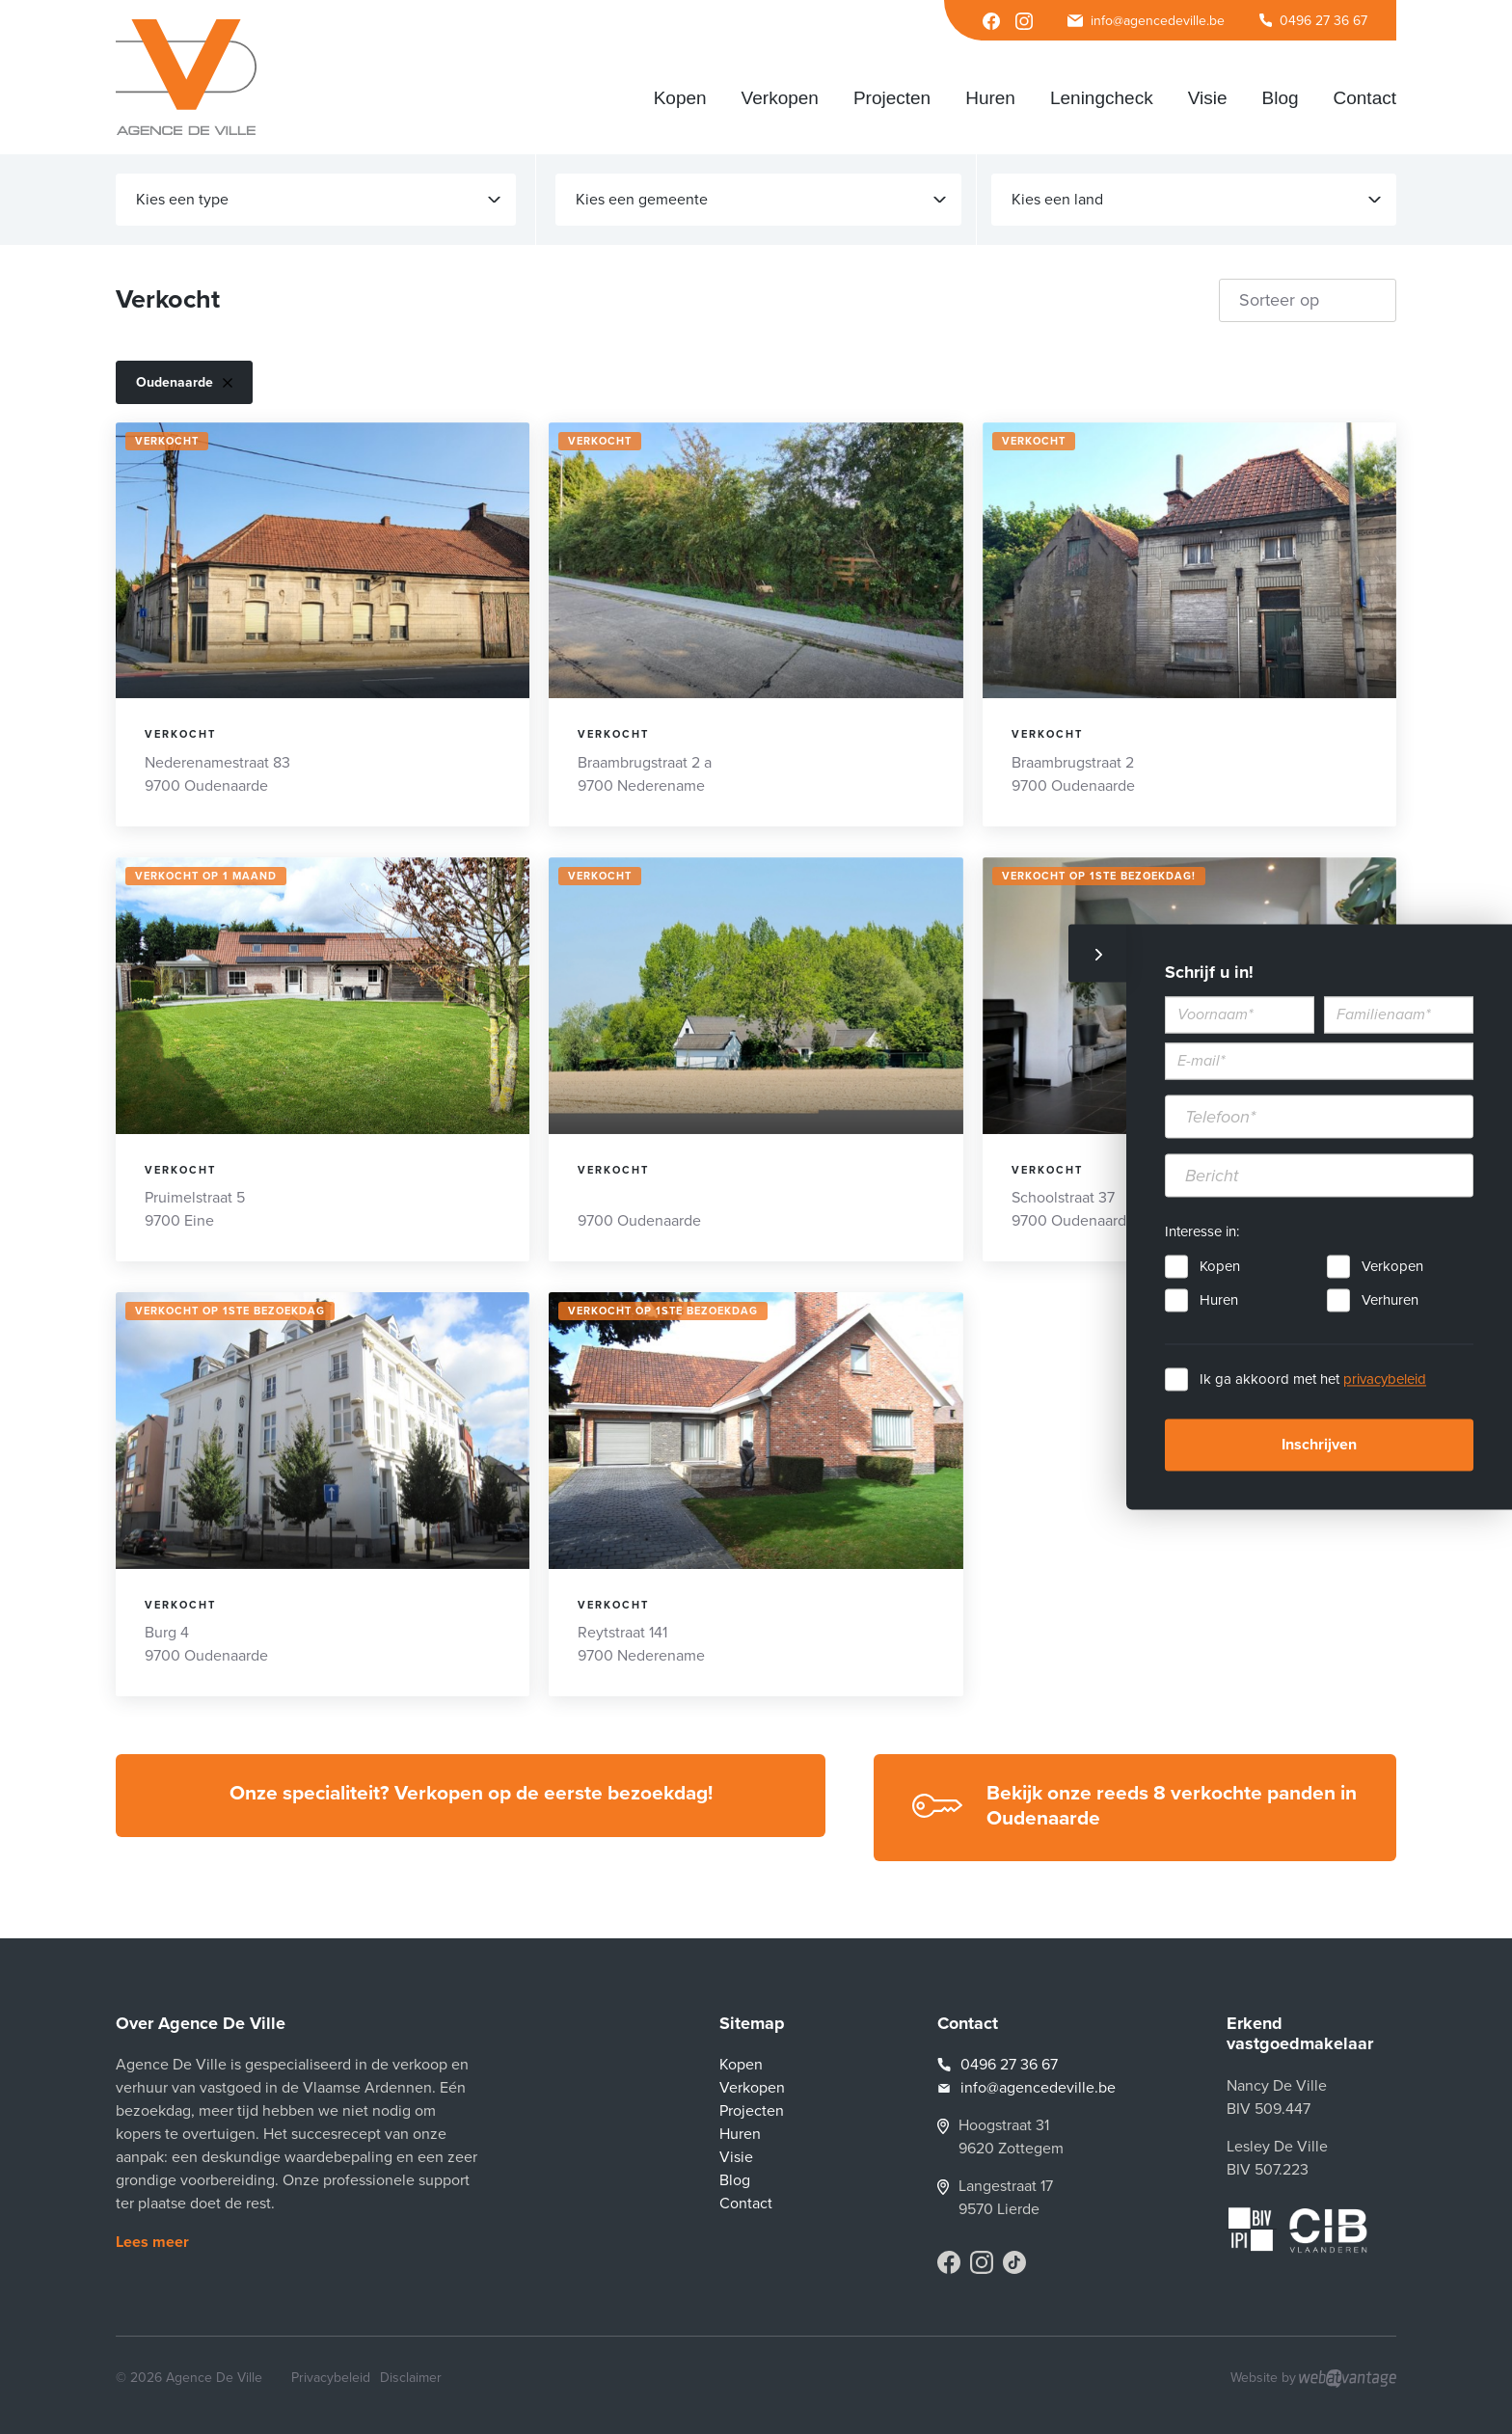 This screenshot has width=1512, height=2434. What do you see at coordinates (152, 2242) in the screenshot?
I see `Lees meer` at bounding box center [152, 2242].